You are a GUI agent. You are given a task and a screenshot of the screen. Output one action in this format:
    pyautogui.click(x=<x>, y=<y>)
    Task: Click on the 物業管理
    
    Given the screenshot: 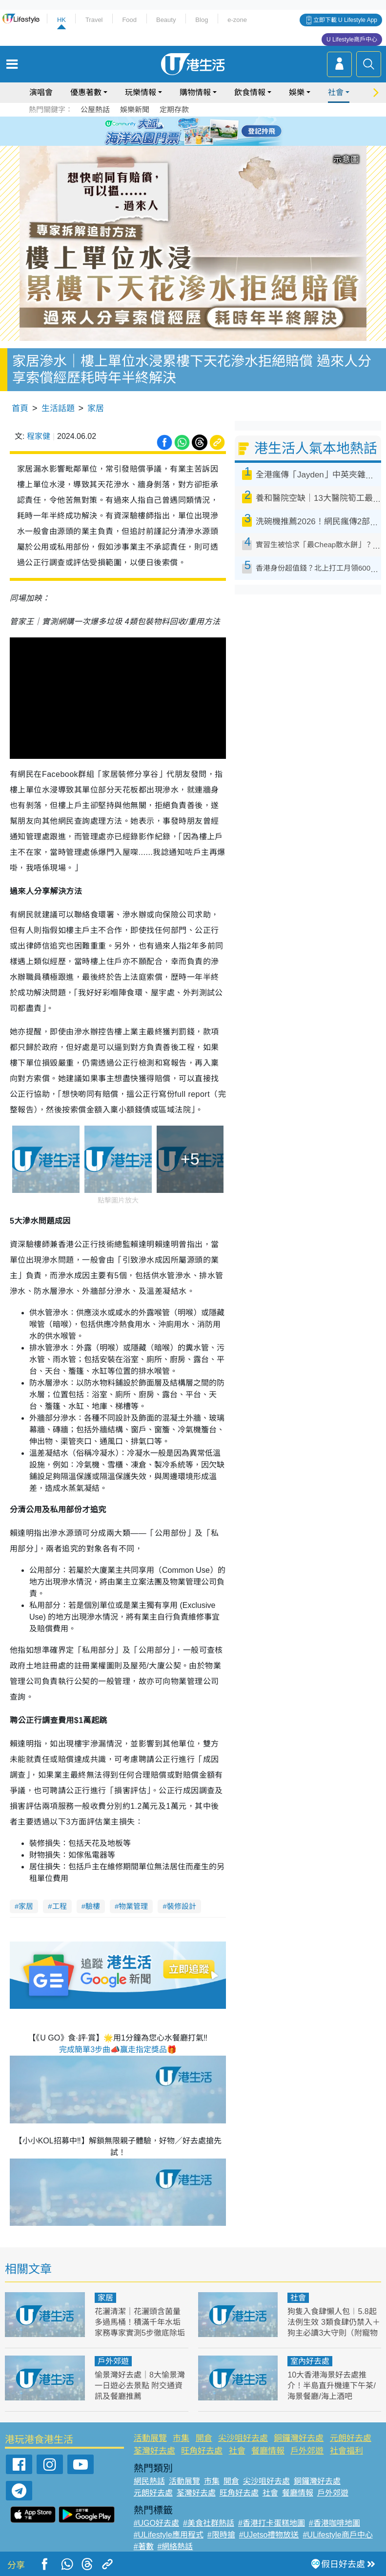 What is the action you would take?
    pyautogui.click(x=133, y=1906)
    